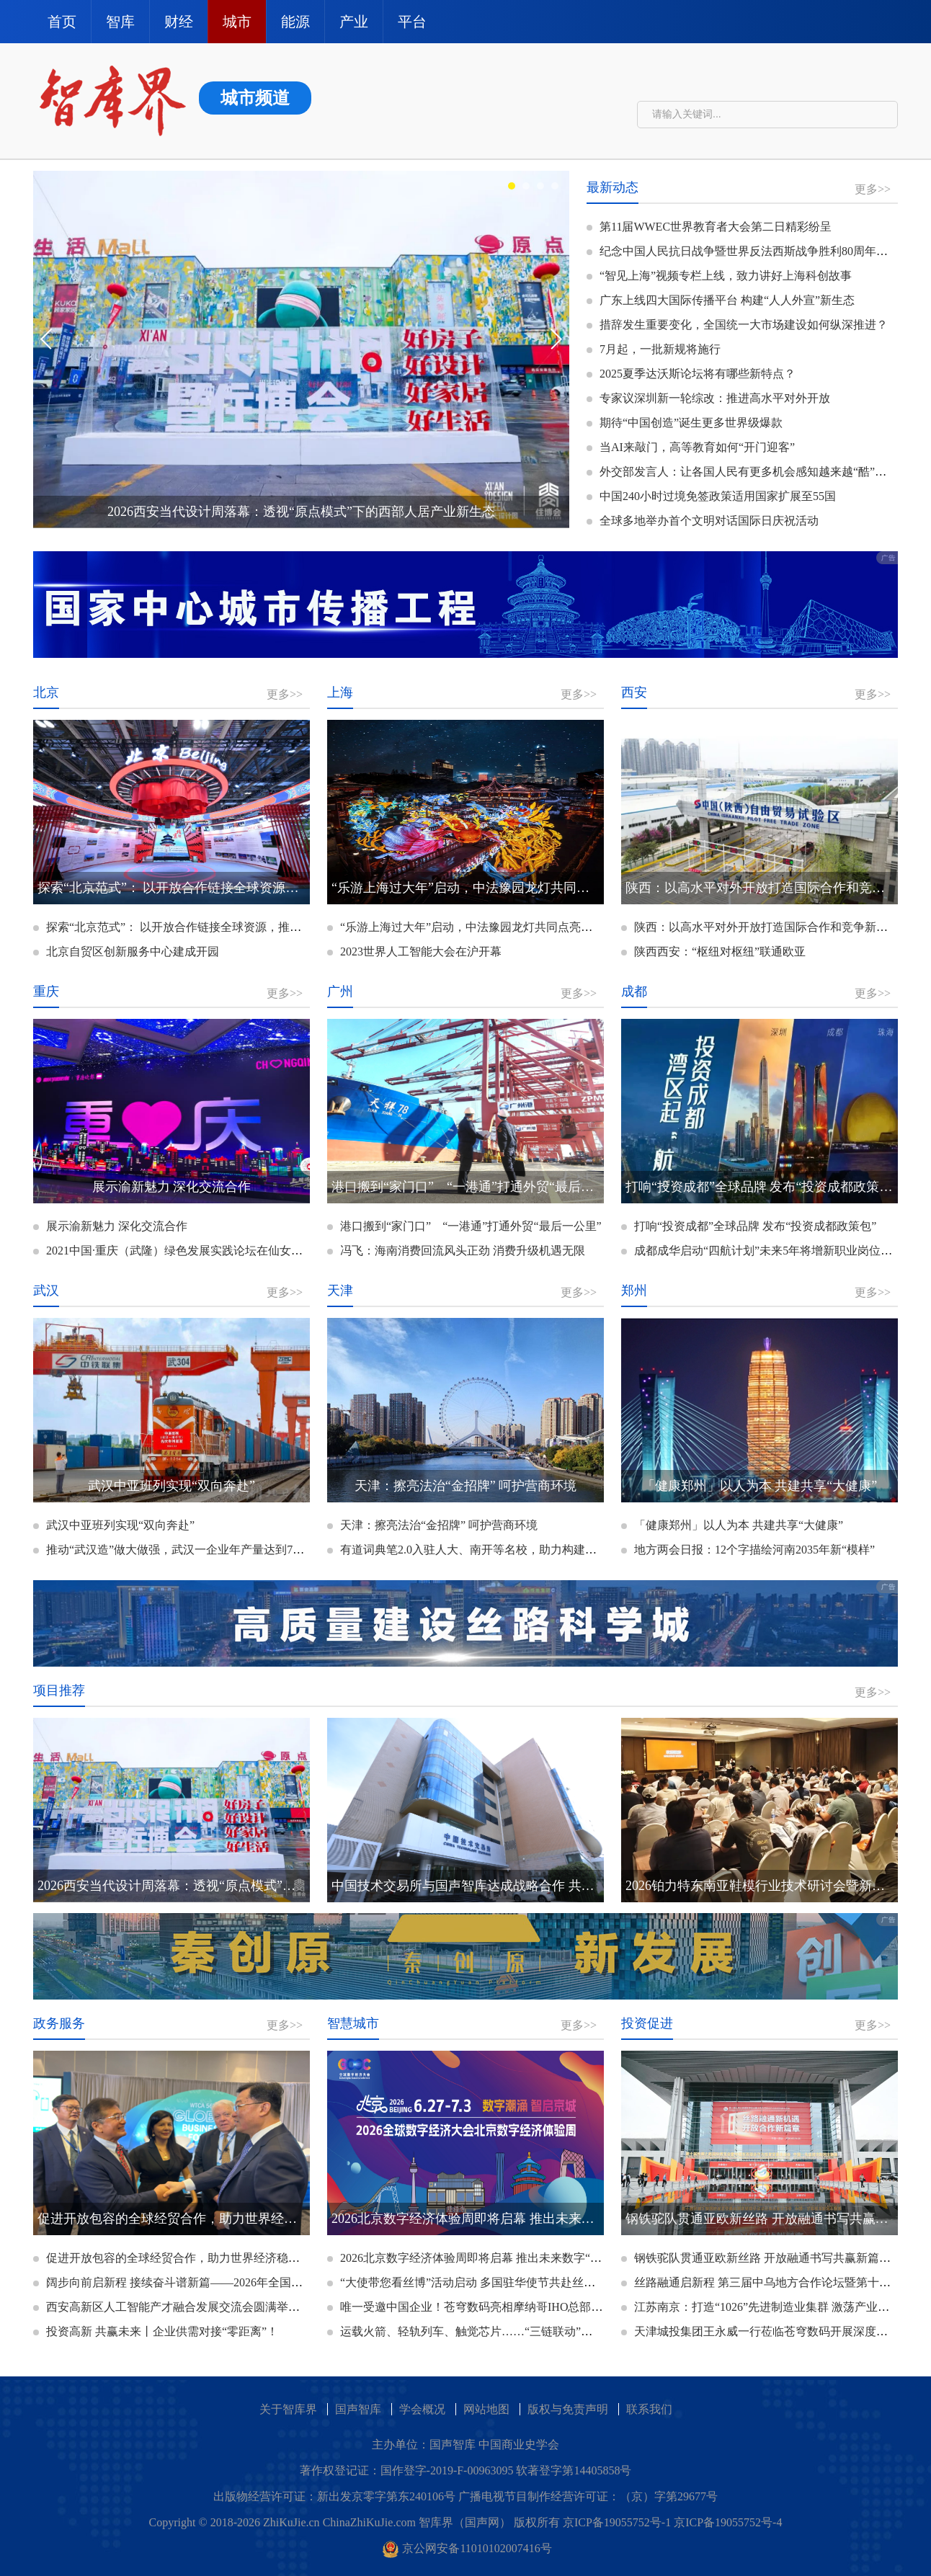 This screenshot has height=2576, width=931. Describe the element at coordinates (708, 398) in the screenshot. I see `专家议深圳新一轮综改：推进高水平对外开放` at that location.